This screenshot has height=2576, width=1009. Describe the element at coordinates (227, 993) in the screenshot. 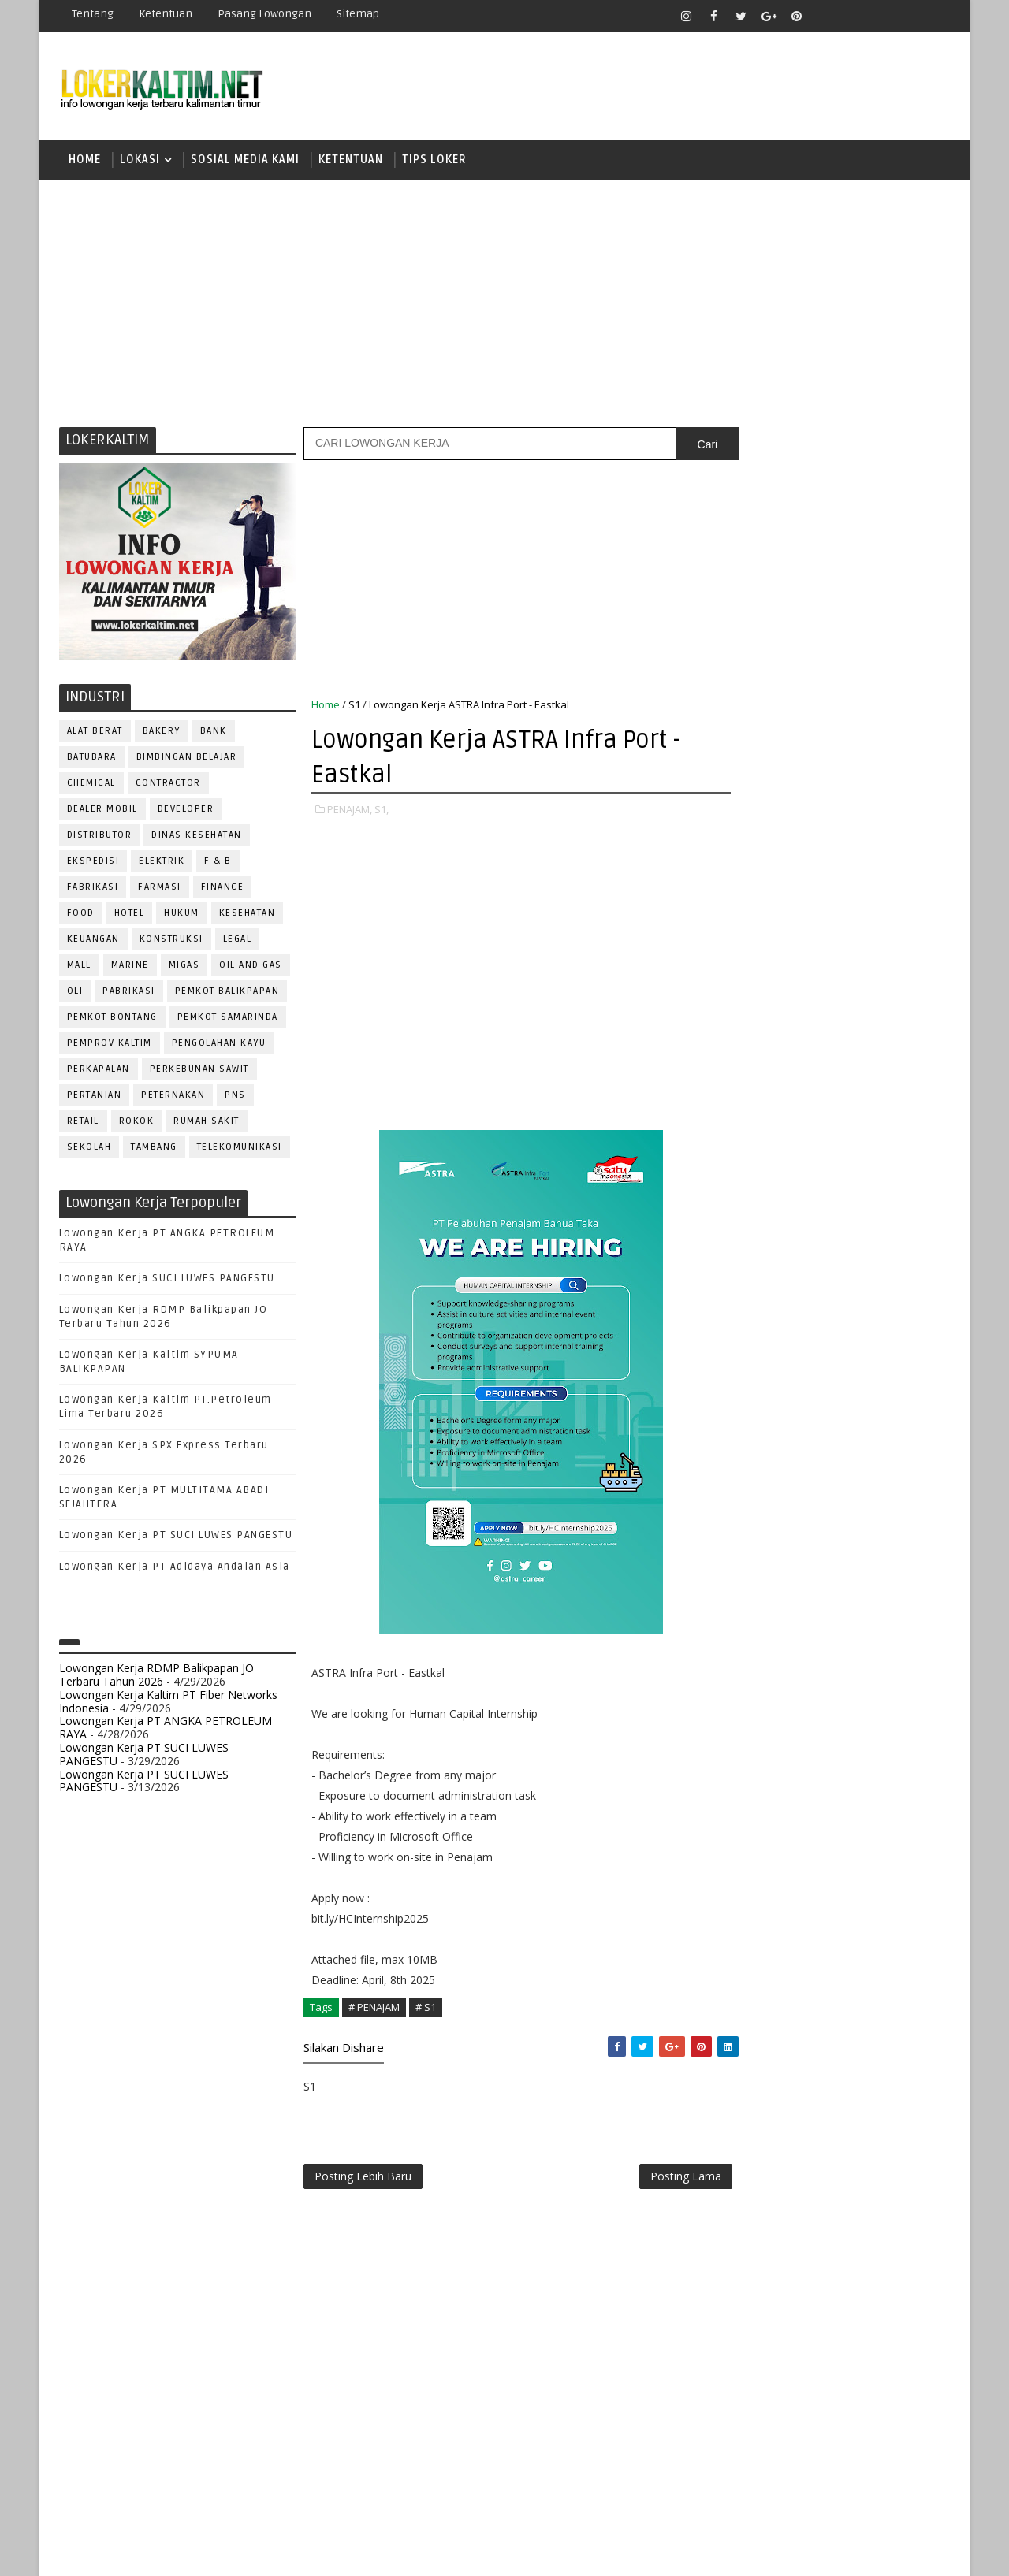

I see `PEMKOT BALIKPAPAN` at that location.